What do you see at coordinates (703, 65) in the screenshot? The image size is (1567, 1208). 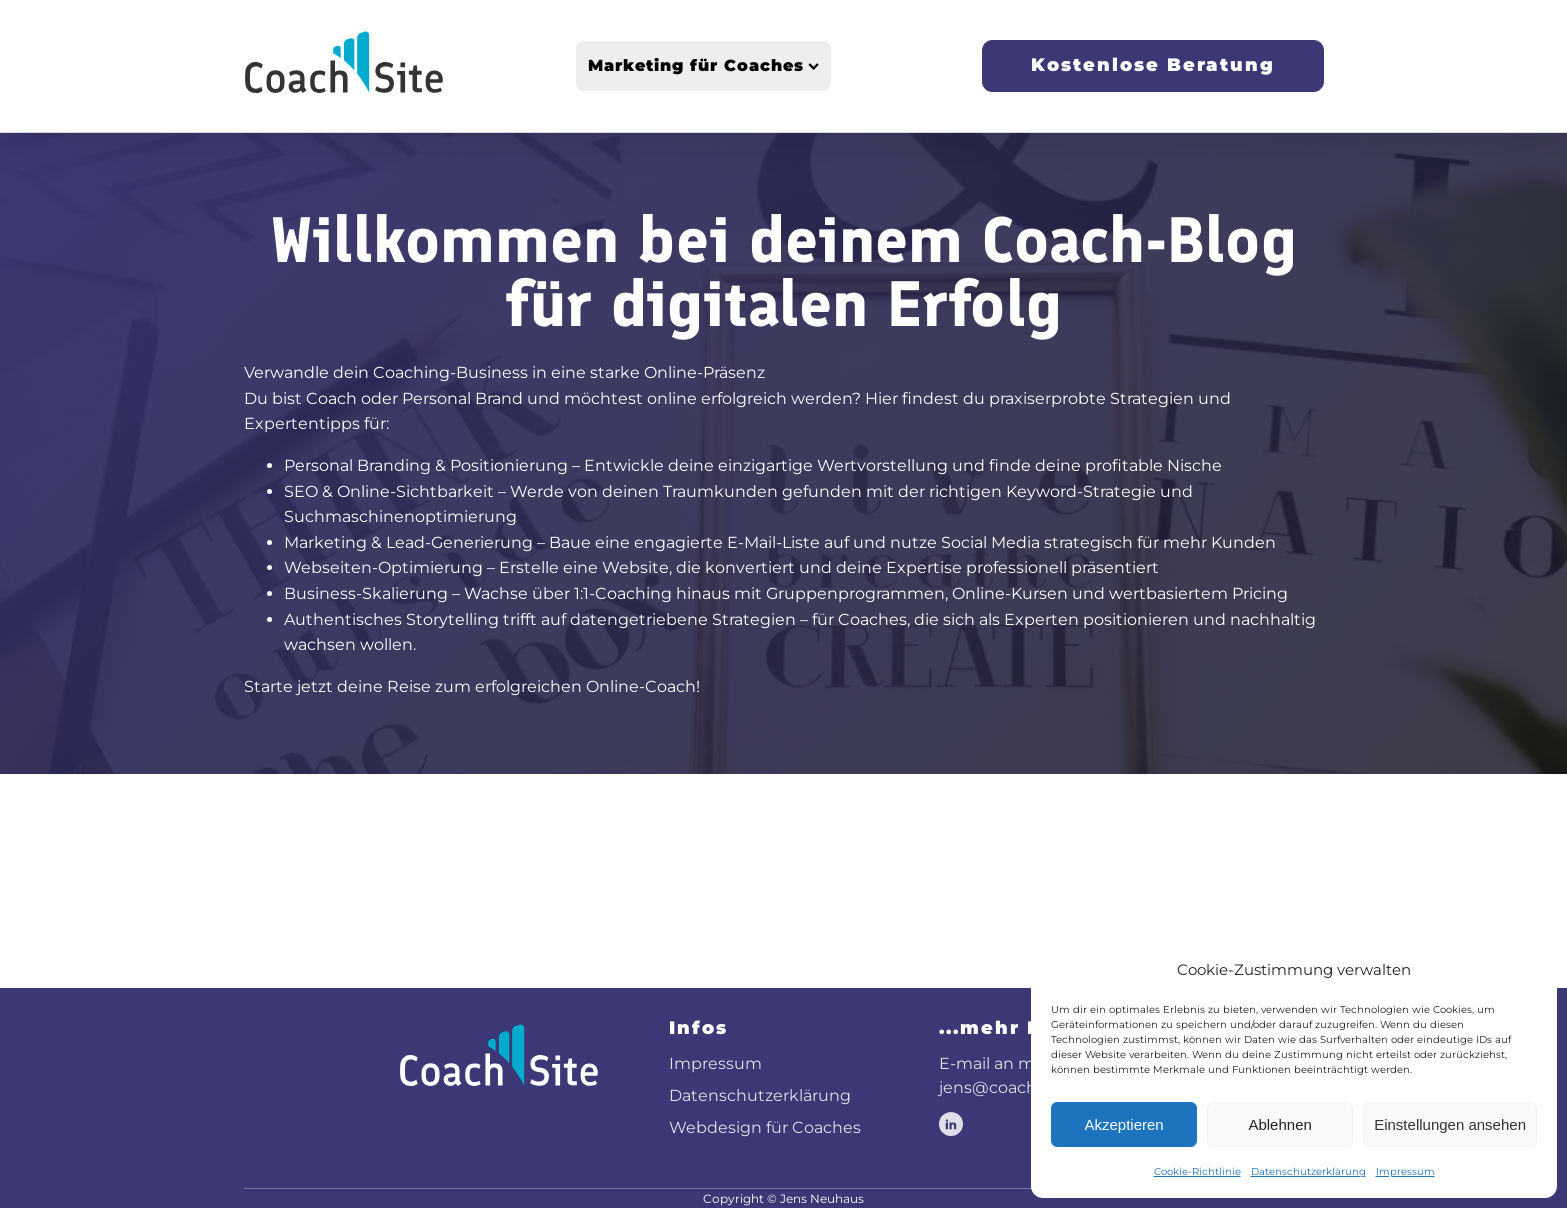 I see `Marketing für Coaches` at bounding box center [703, 65].